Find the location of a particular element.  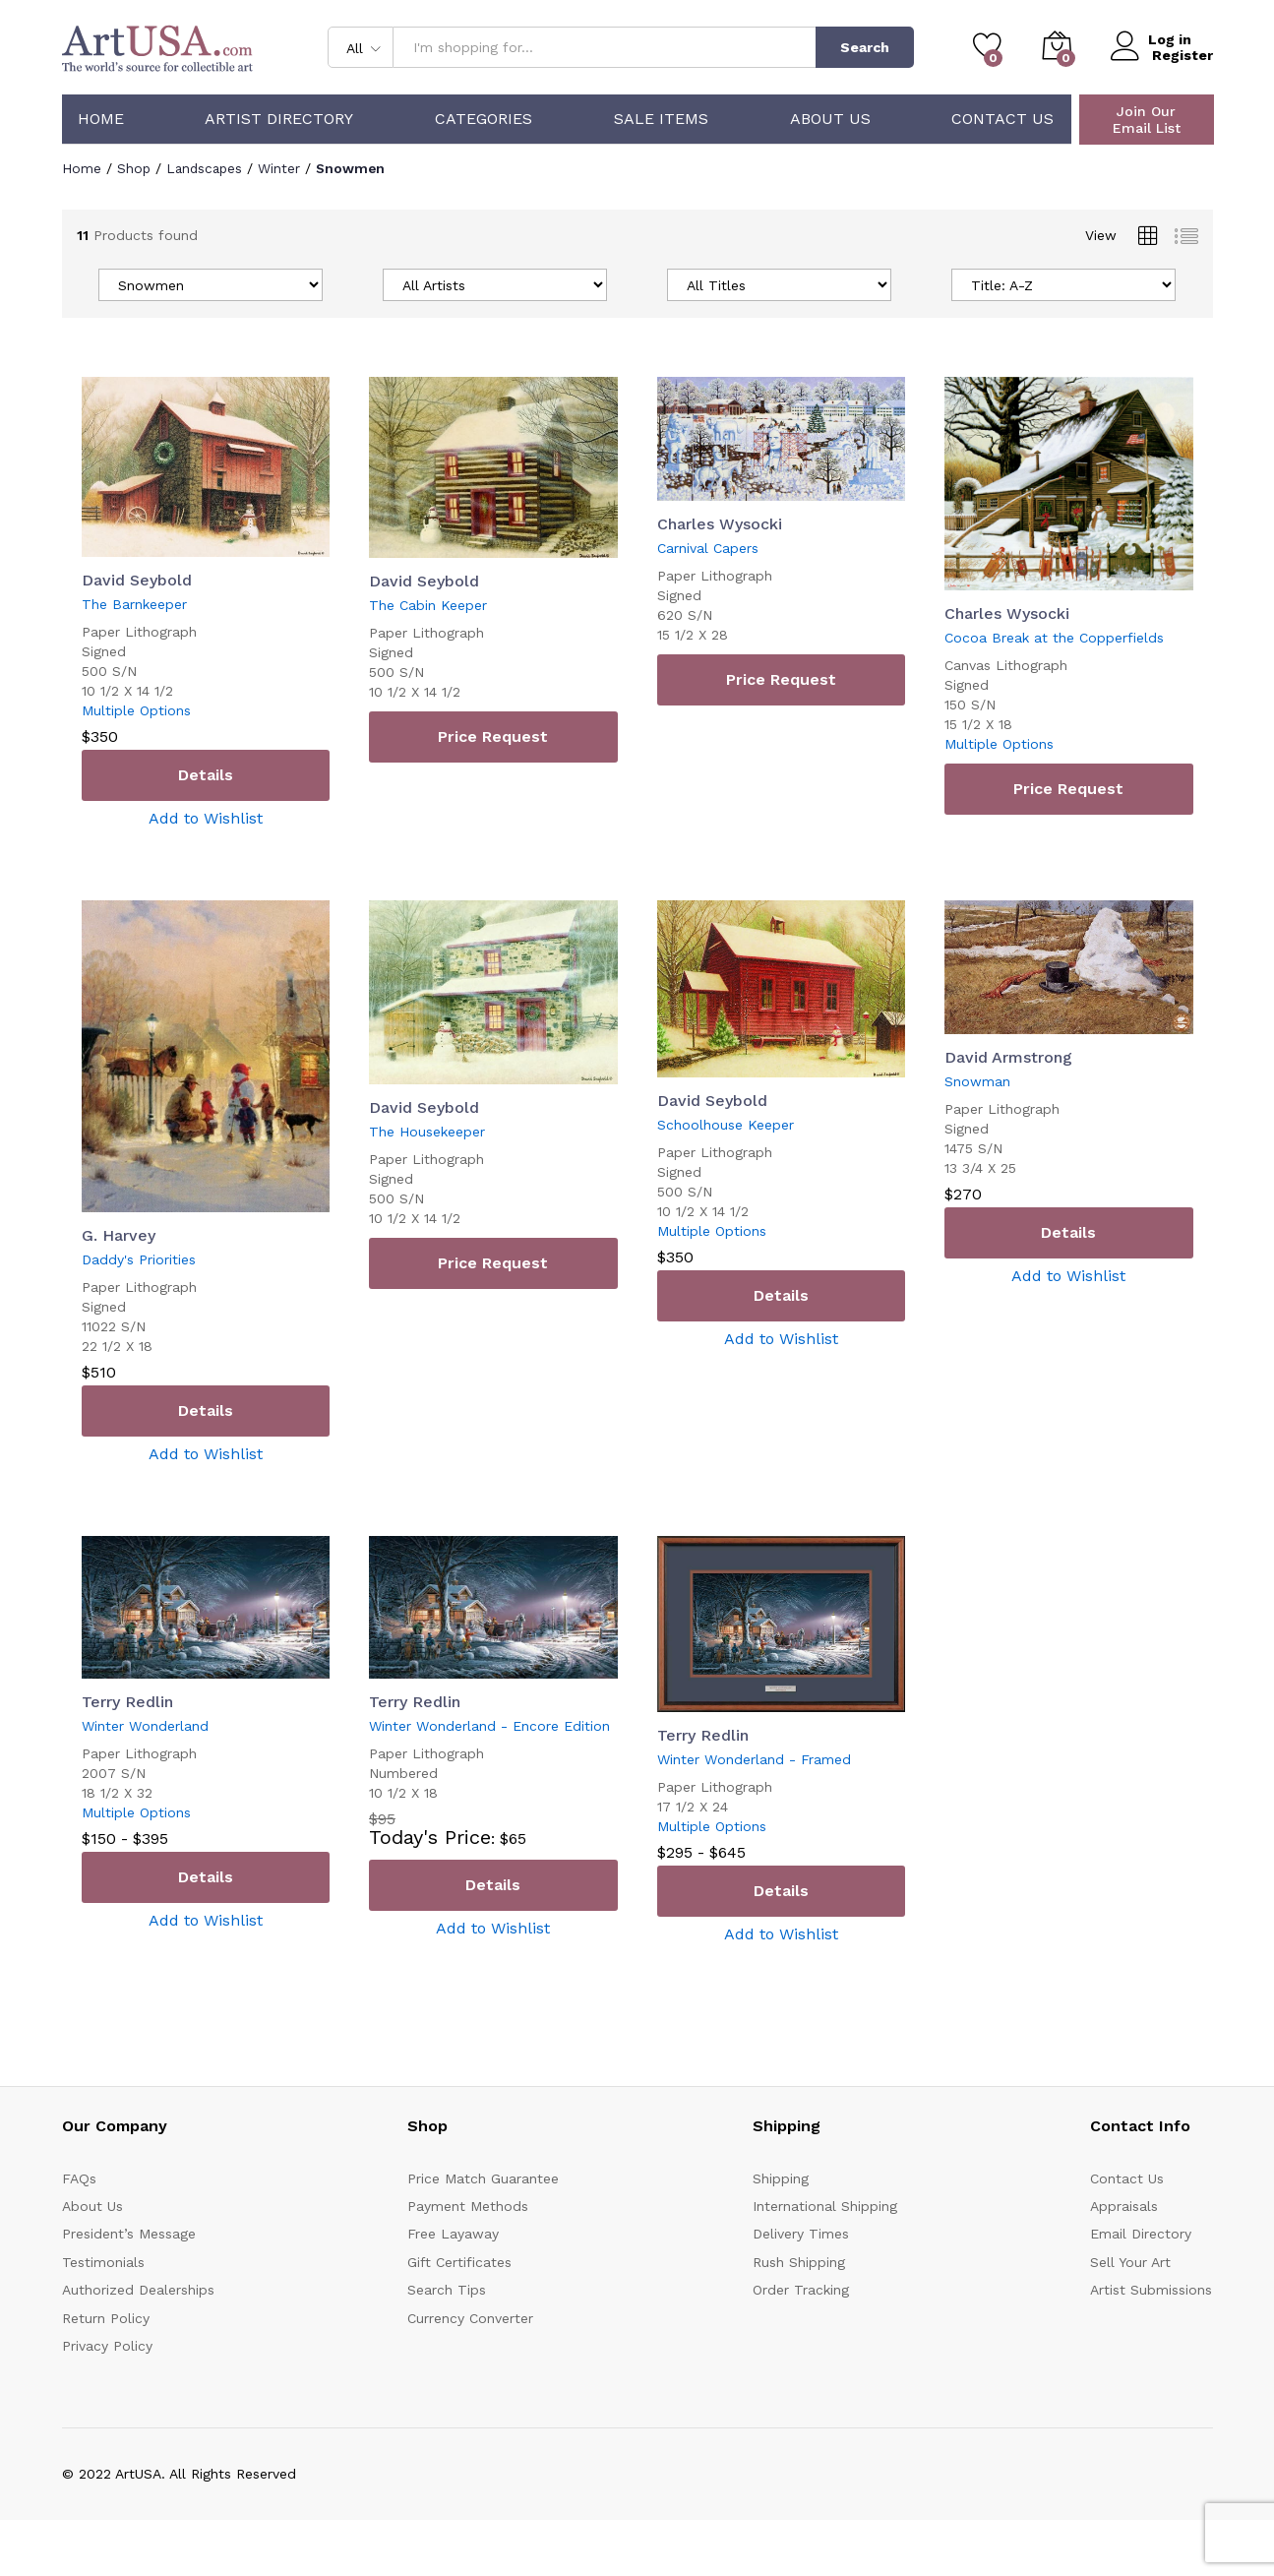

Daddy's Priorities is located at coordinates (139, 1259).